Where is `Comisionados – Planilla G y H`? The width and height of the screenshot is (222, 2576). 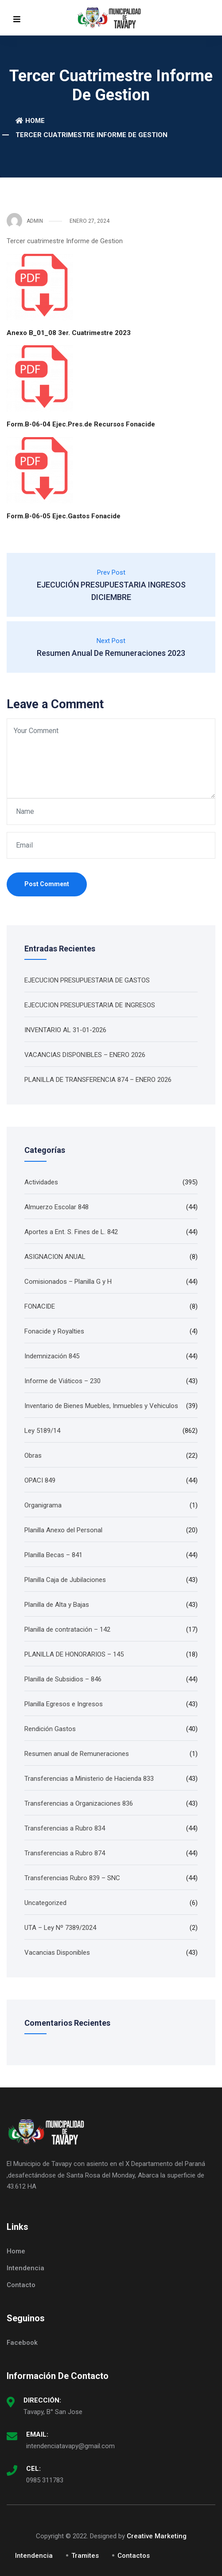
Comisionados – Planilla G y H is located at coordinates (68, 1282).